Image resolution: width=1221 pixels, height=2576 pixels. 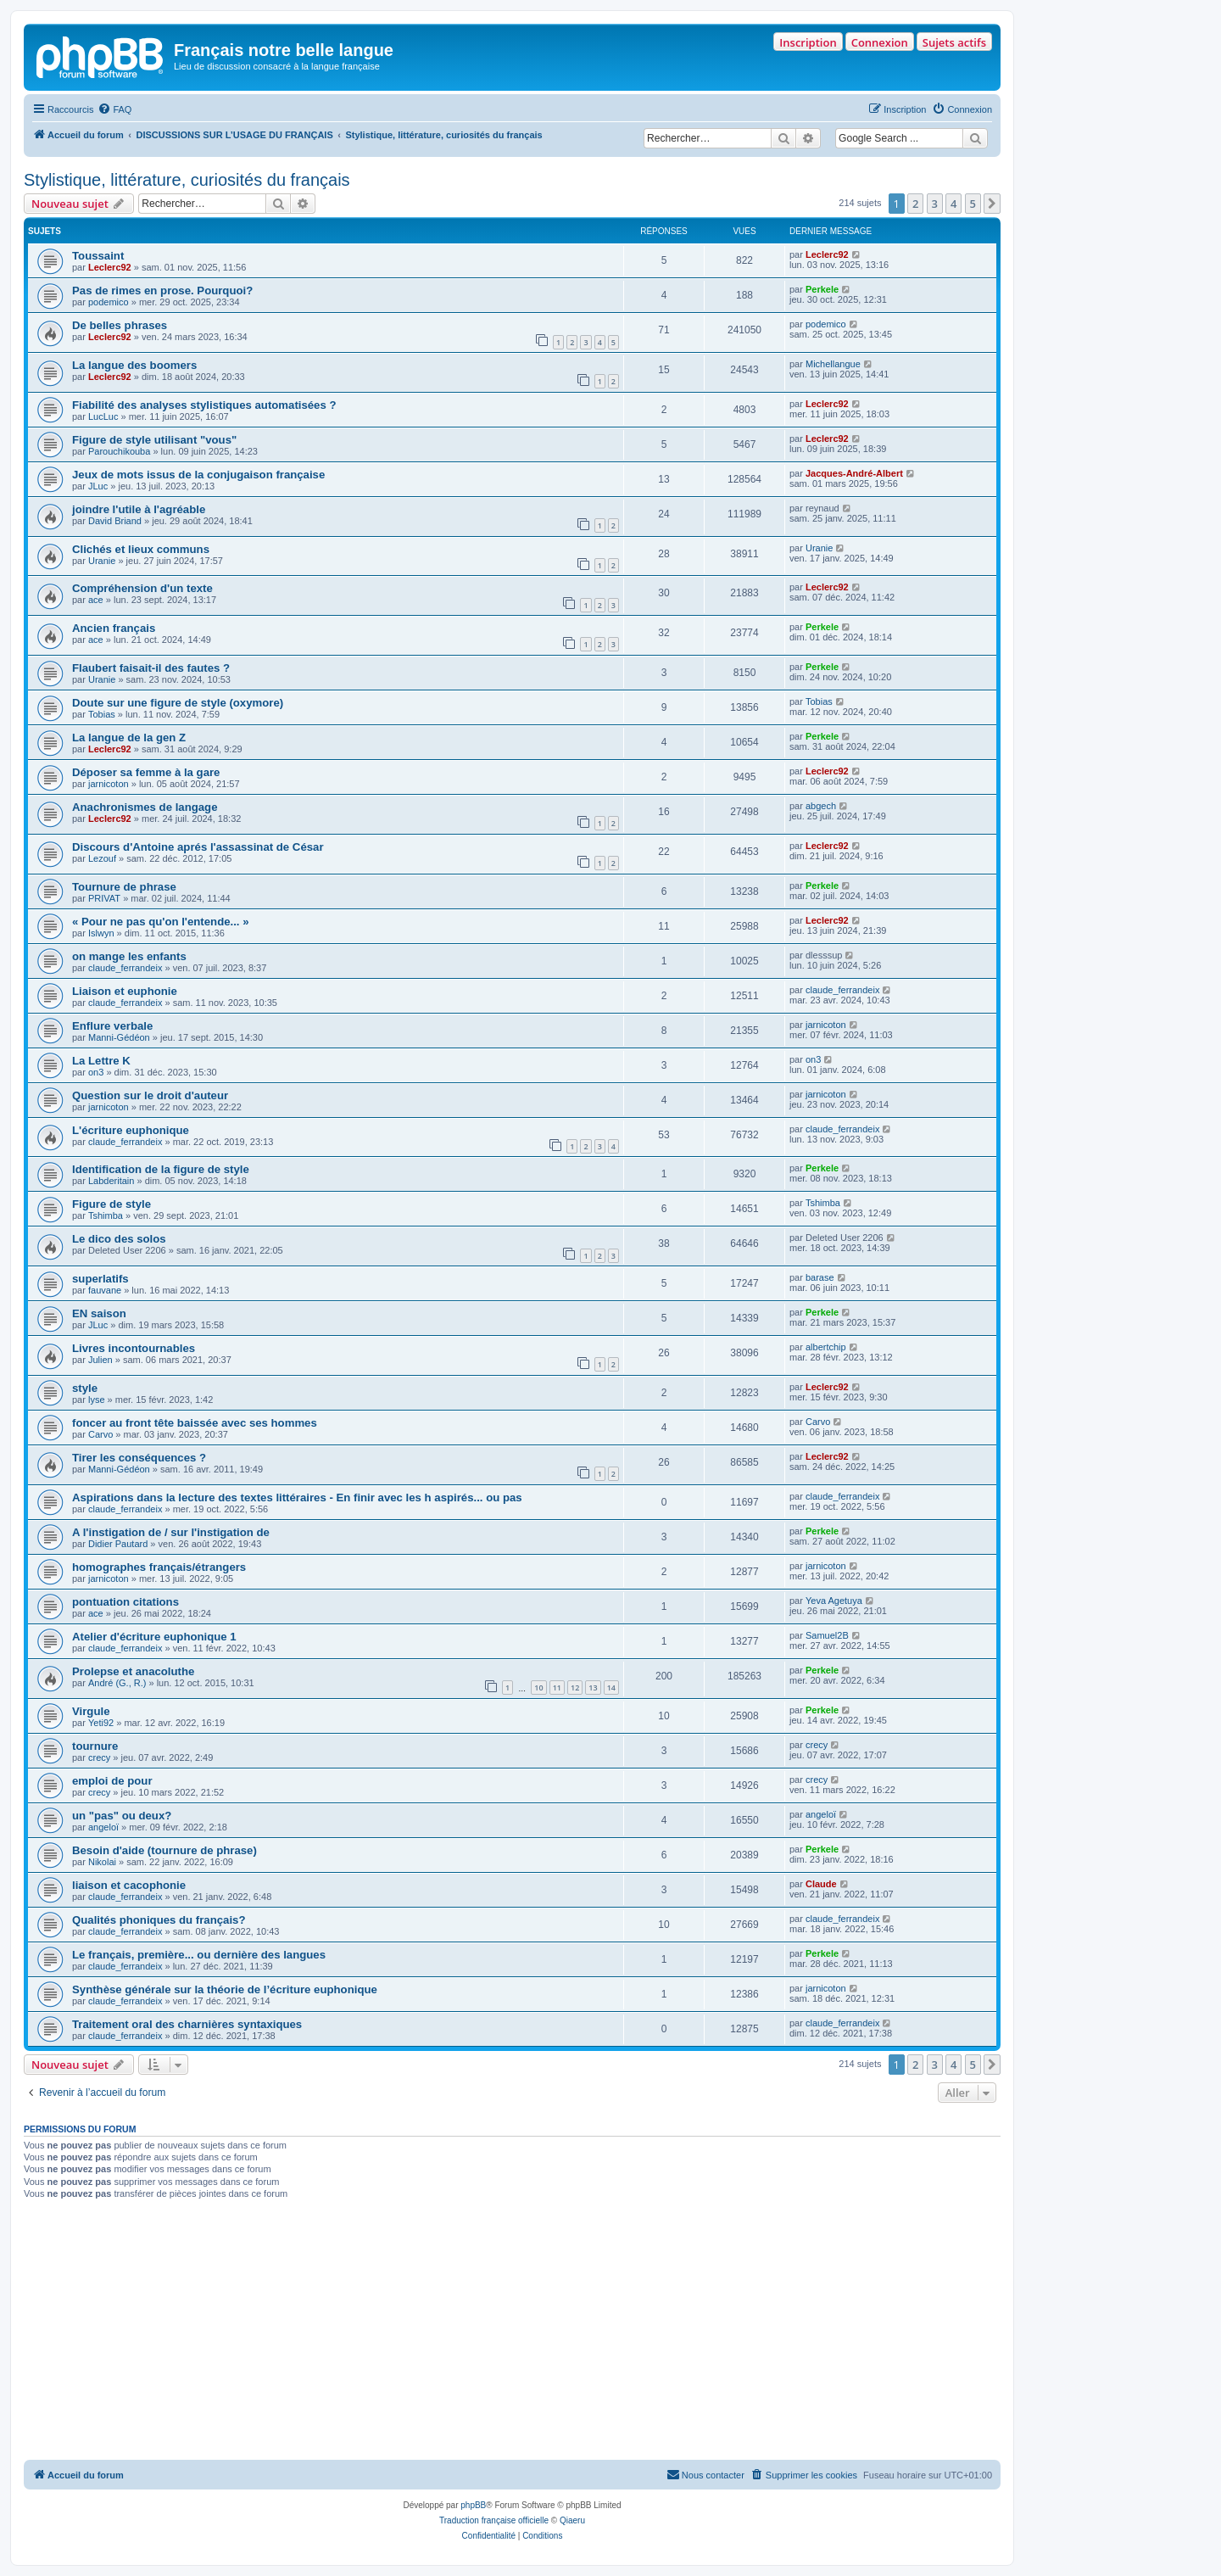 I want to click on Sujets actifs, so click(x=954, y=42).